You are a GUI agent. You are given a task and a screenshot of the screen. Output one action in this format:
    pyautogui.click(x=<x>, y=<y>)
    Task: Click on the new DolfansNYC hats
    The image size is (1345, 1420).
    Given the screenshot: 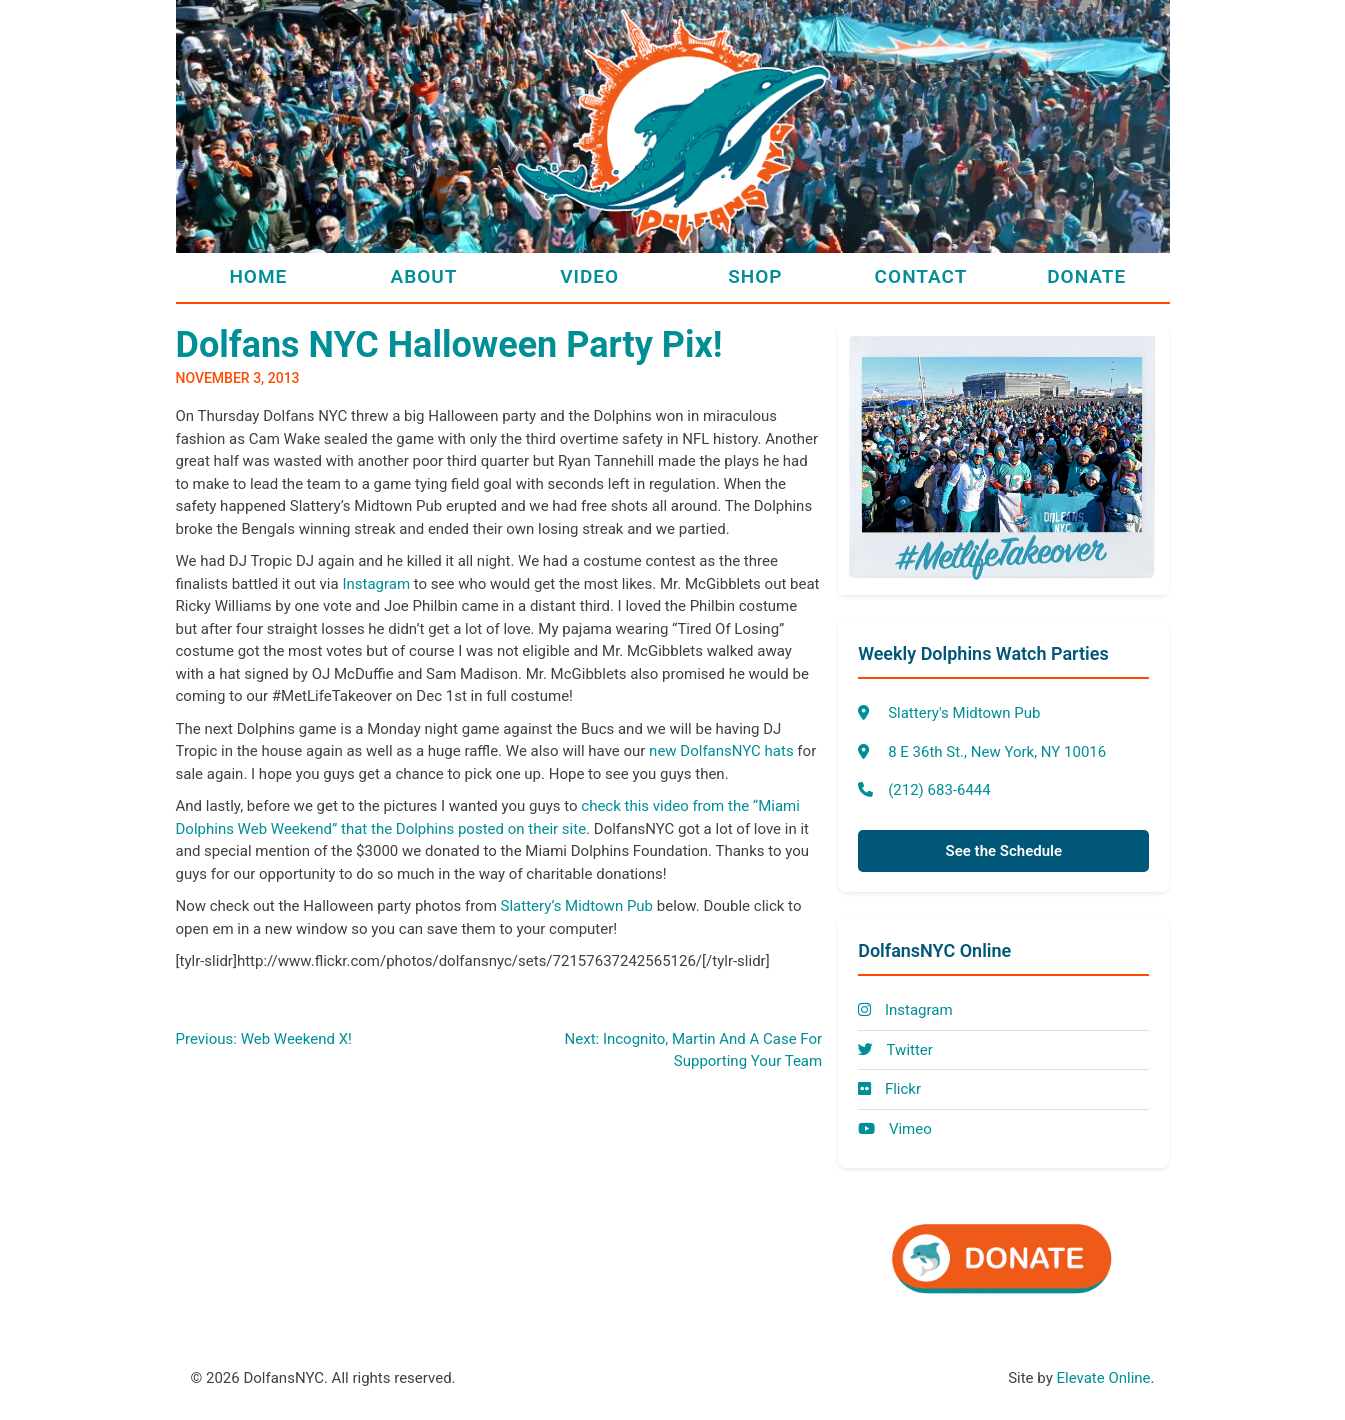 What is the action you would take?
    pyautogui.click(x=721, y=751)
    